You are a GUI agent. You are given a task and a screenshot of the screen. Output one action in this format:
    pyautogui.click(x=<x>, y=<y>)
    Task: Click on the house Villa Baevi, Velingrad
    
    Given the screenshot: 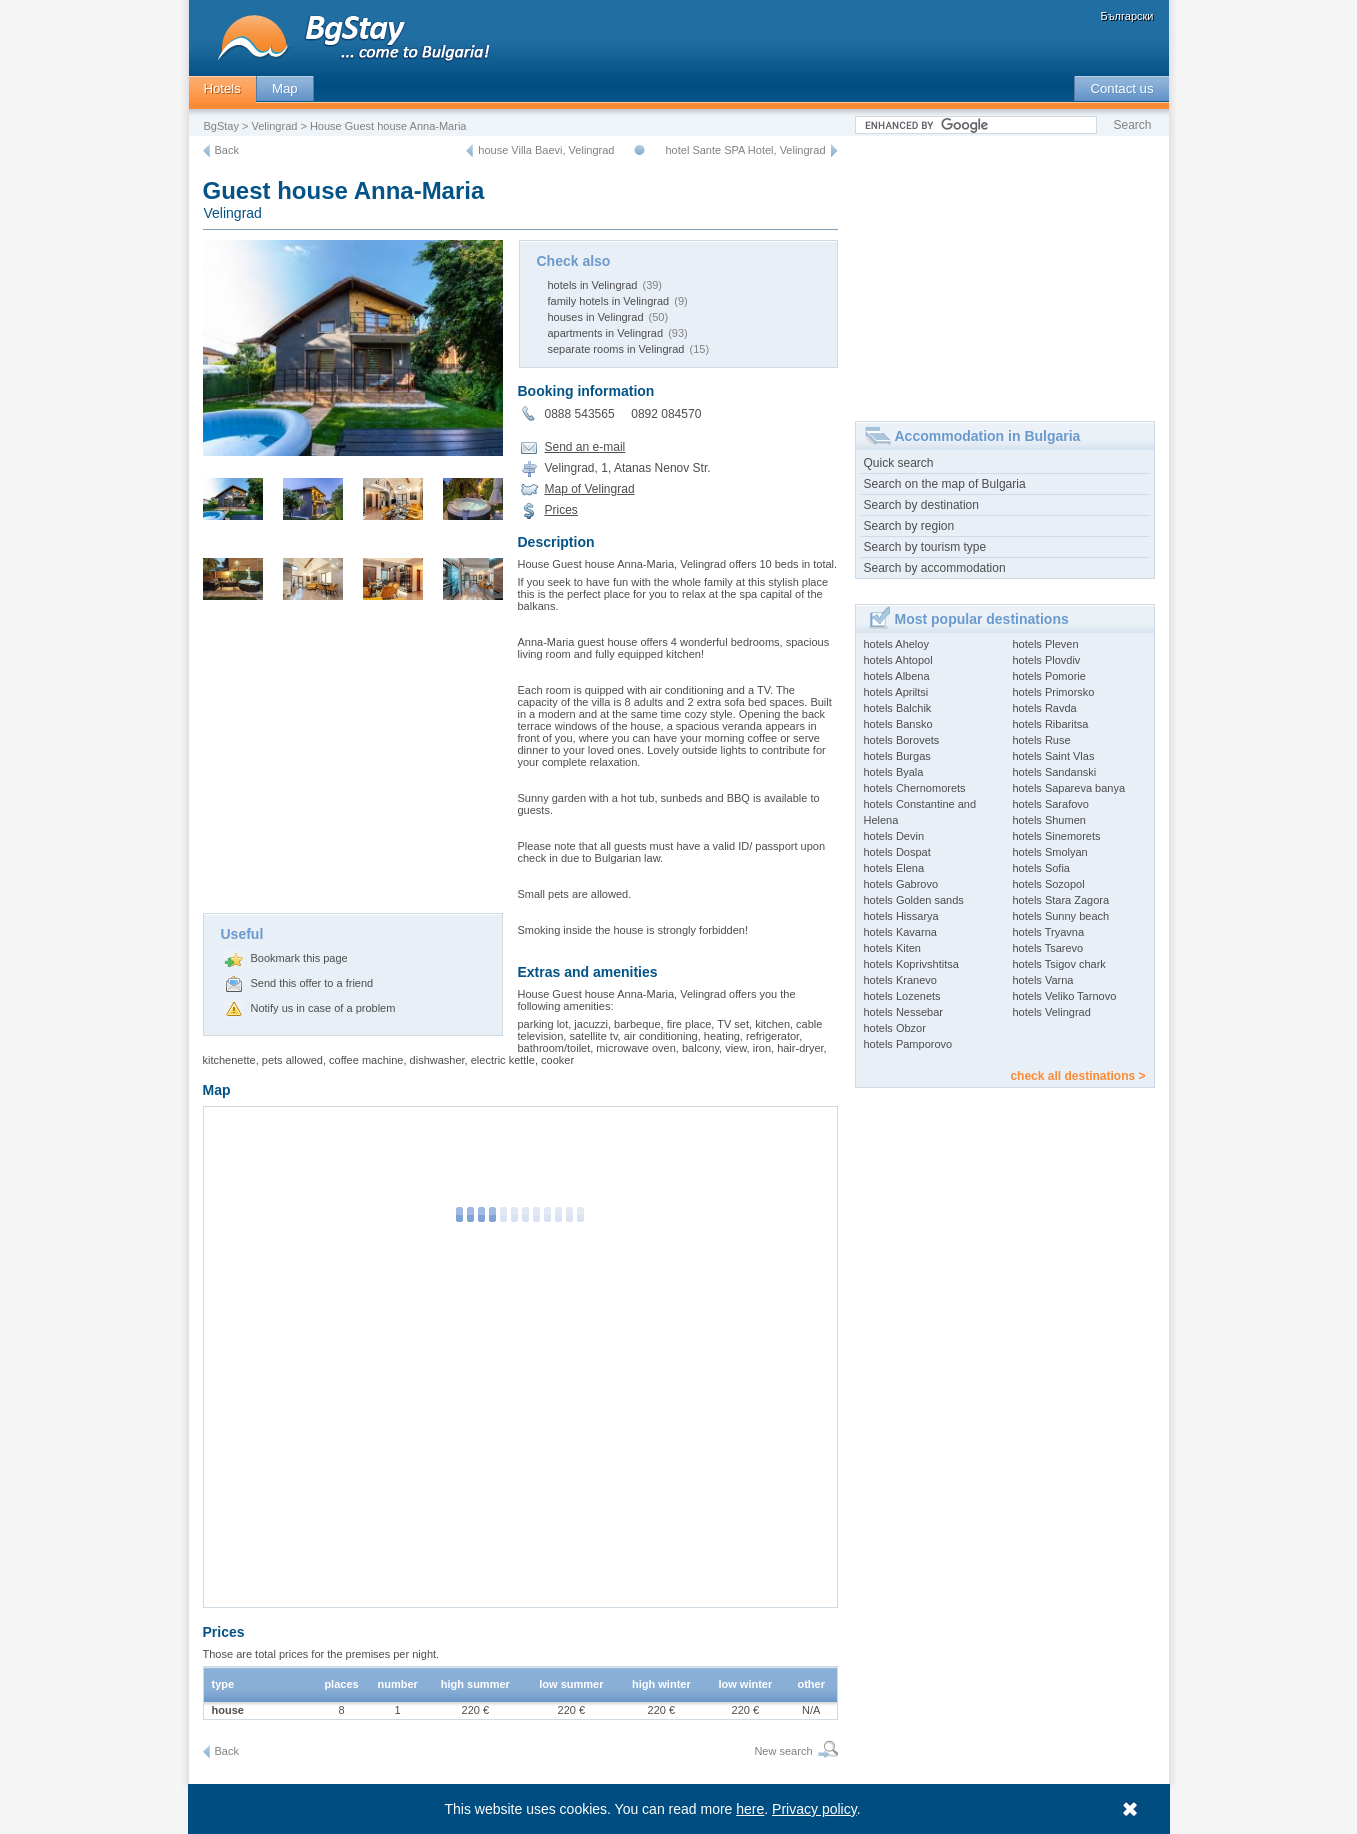 What is the action you would take?
    pyautogui.click(x=546, y=150)
    